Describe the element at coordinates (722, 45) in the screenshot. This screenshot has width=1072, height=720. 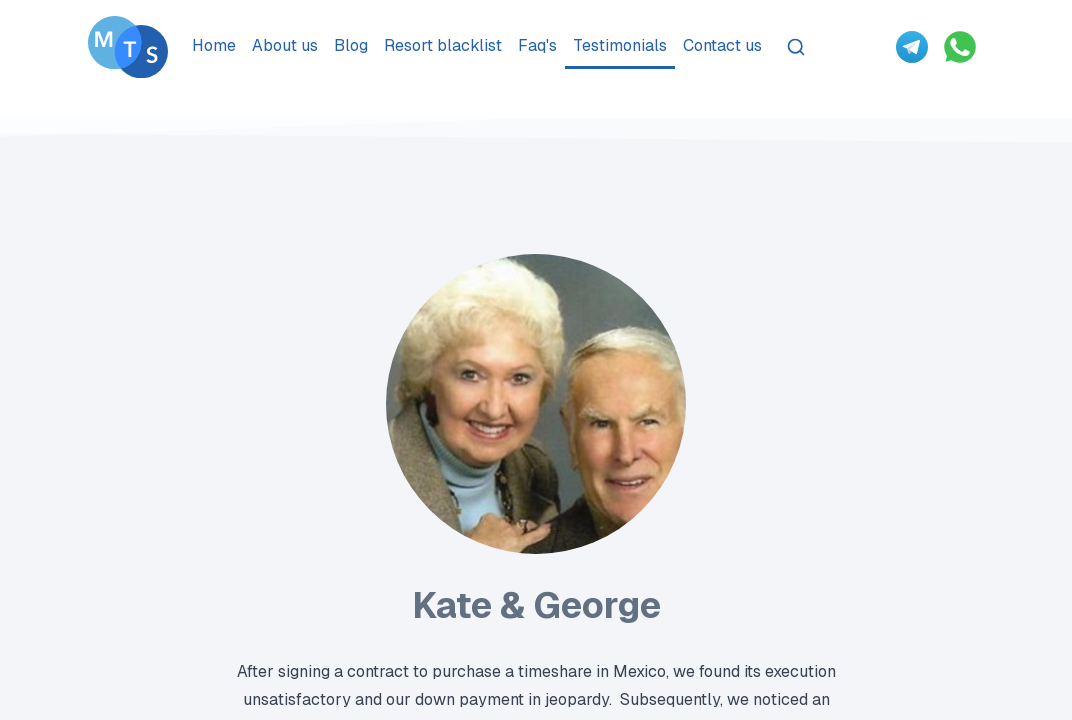
I see `Contact us` at that location.